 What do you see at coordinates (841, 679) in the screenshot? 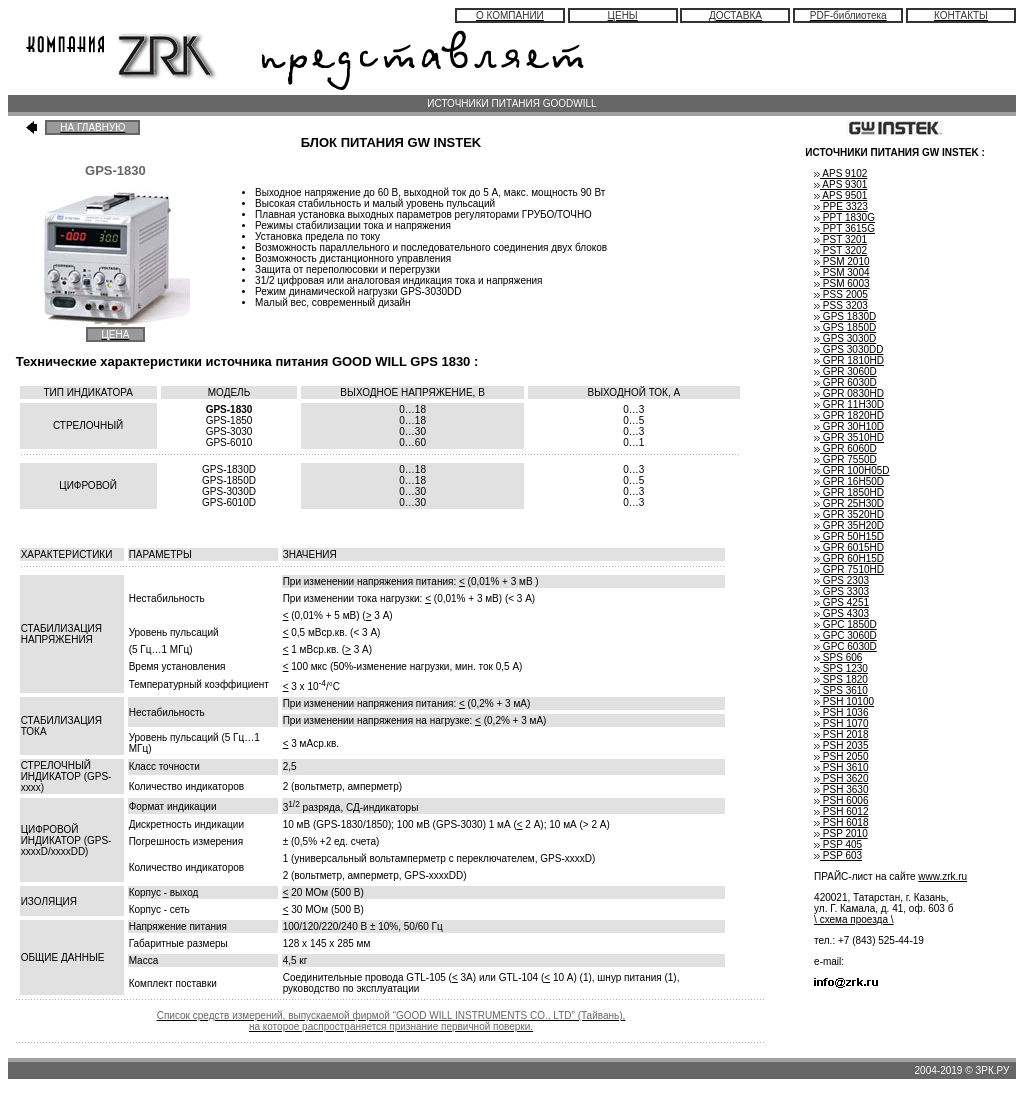
I see `SPS 1820` at bounding box center [841, 679].